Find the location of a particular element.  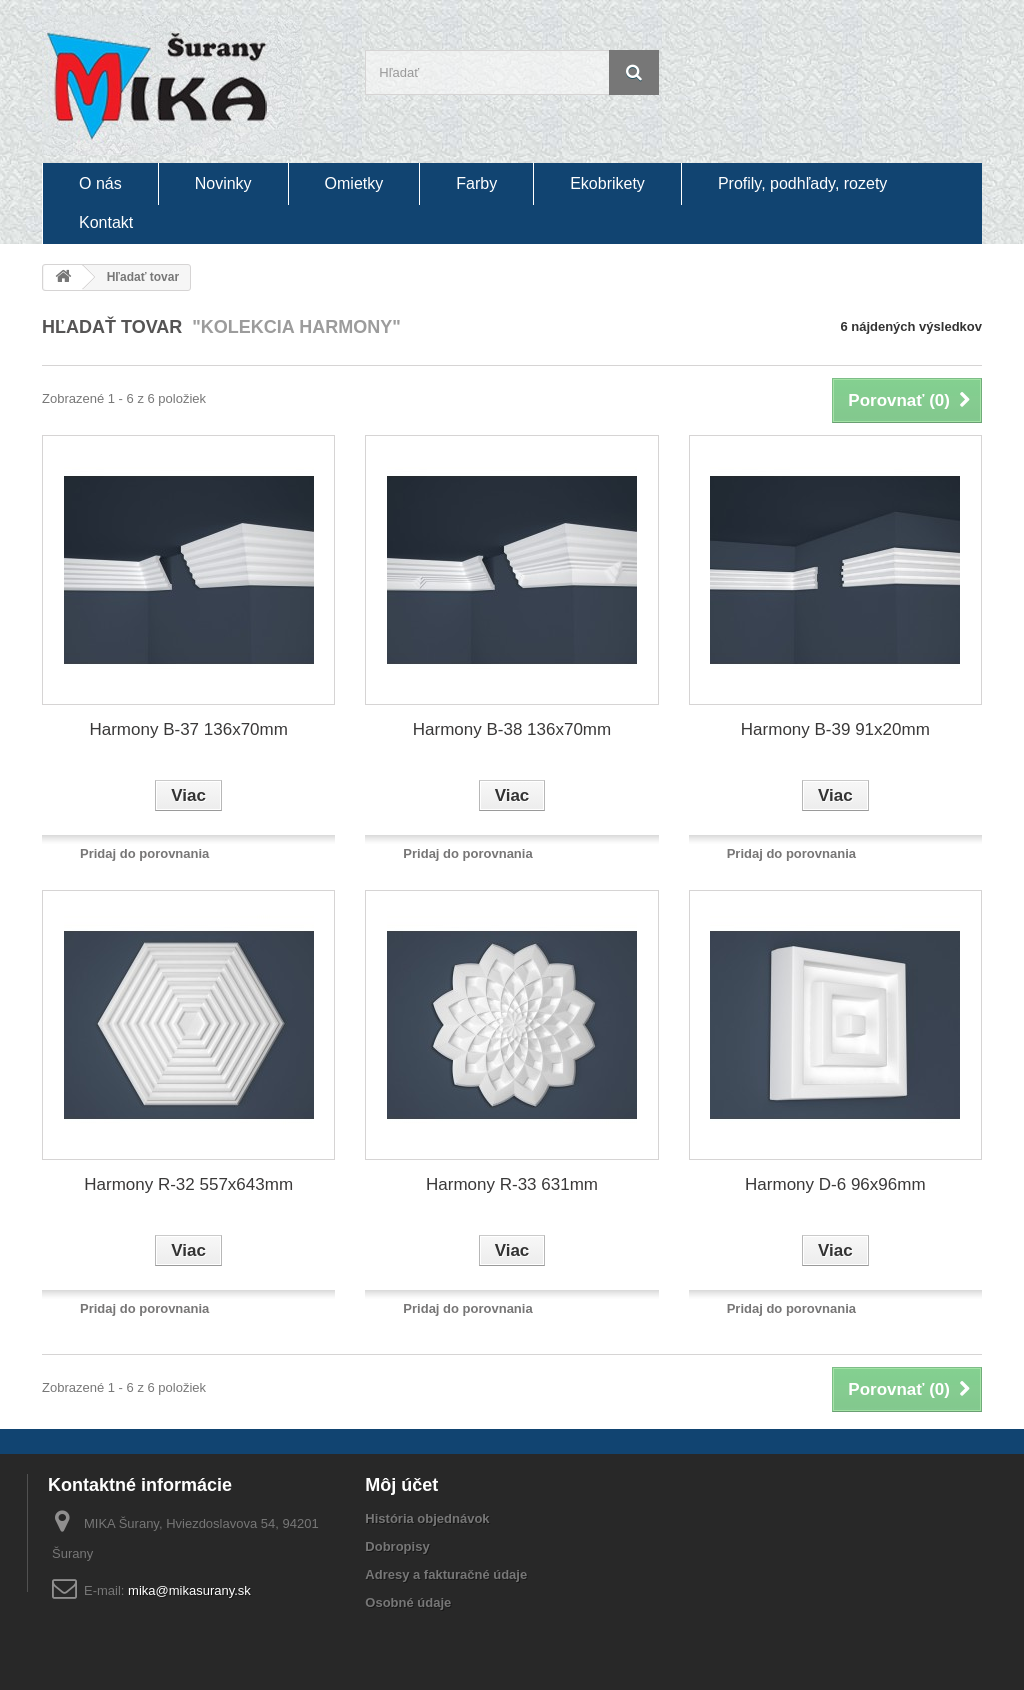

Kontakt is located at coordinates (106, 222).